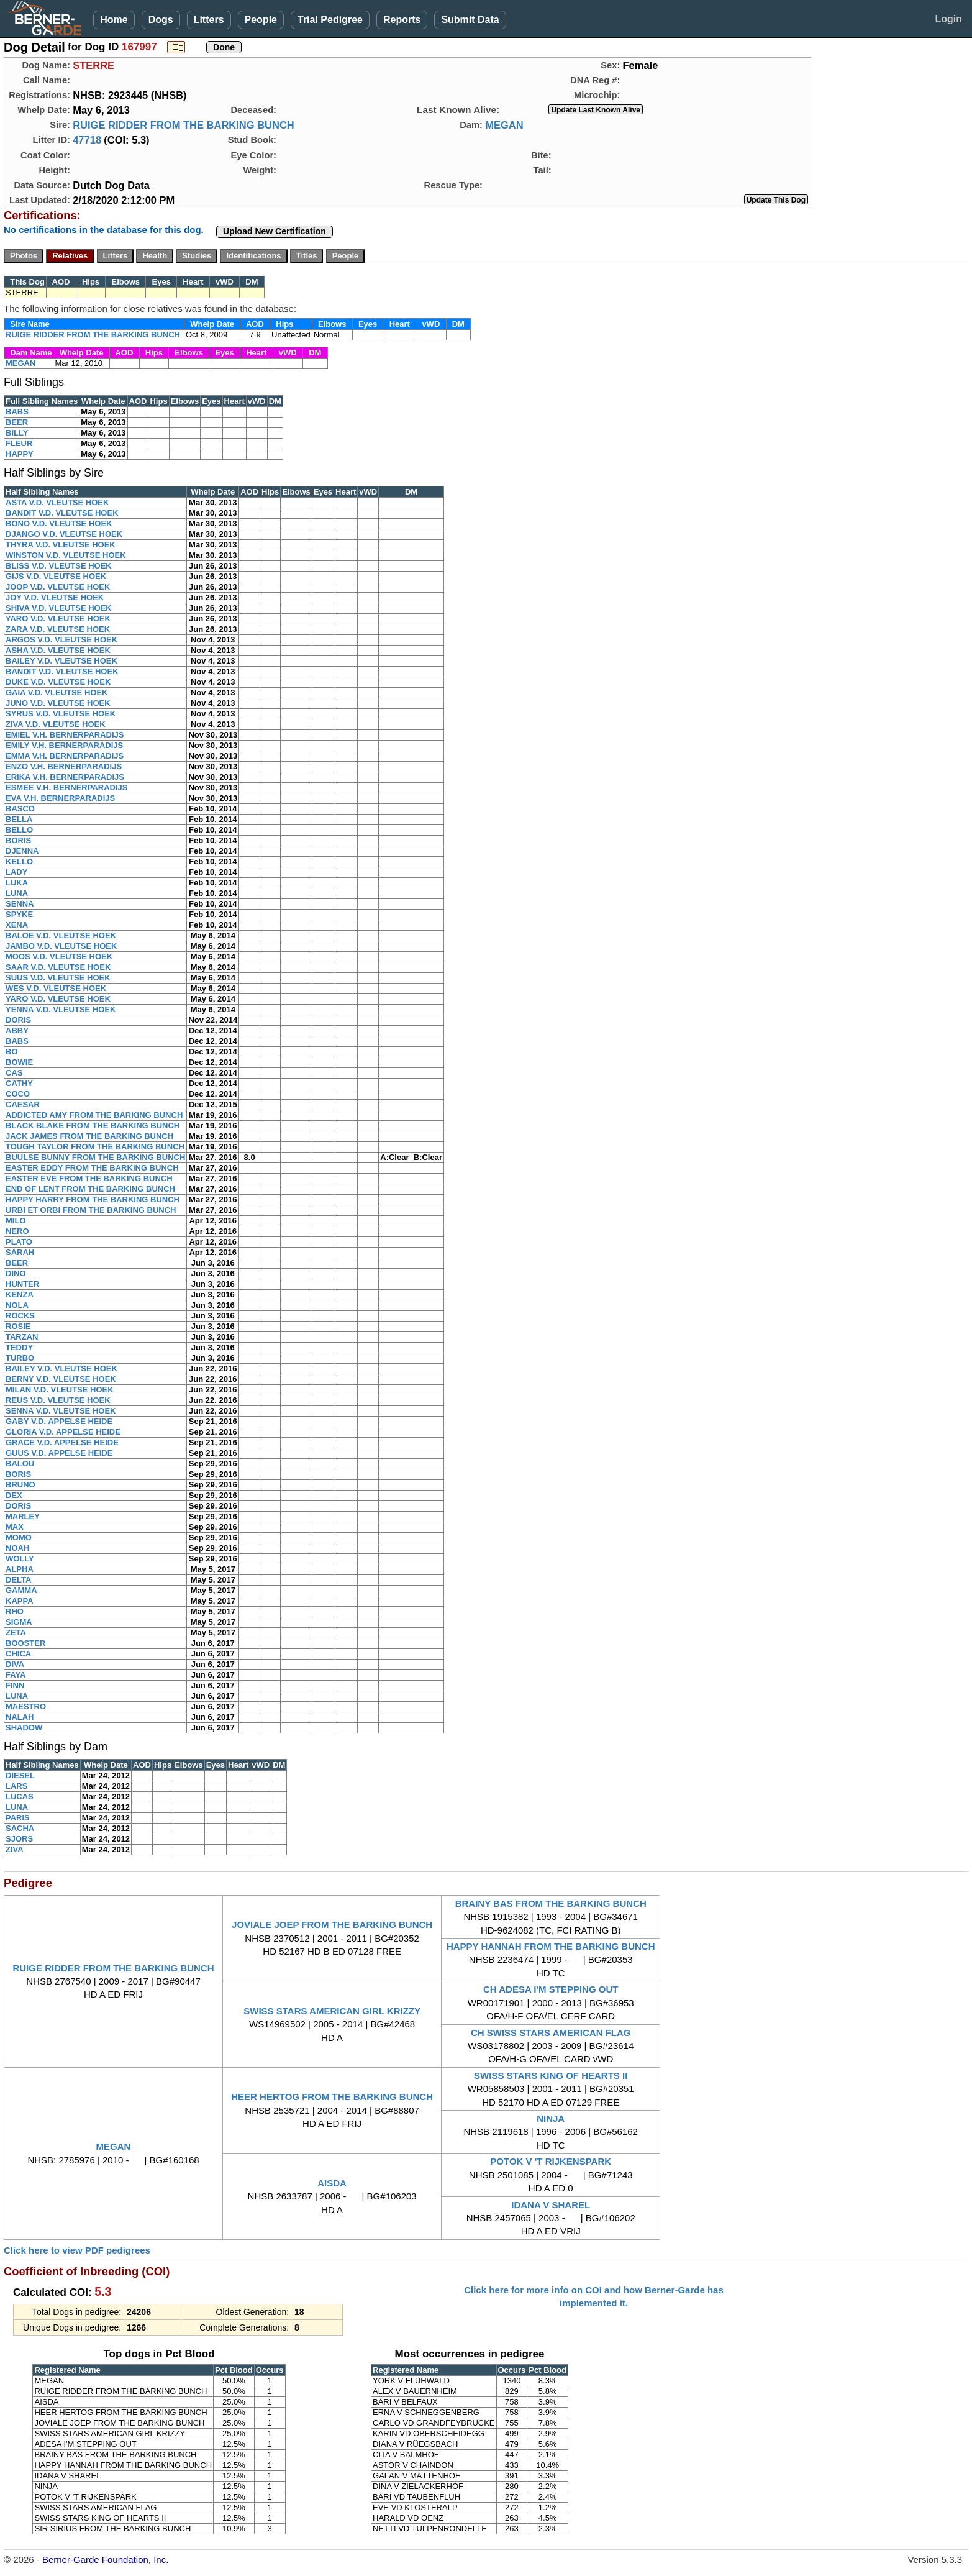  I want to click on TARZAN, so click(22, 1336).